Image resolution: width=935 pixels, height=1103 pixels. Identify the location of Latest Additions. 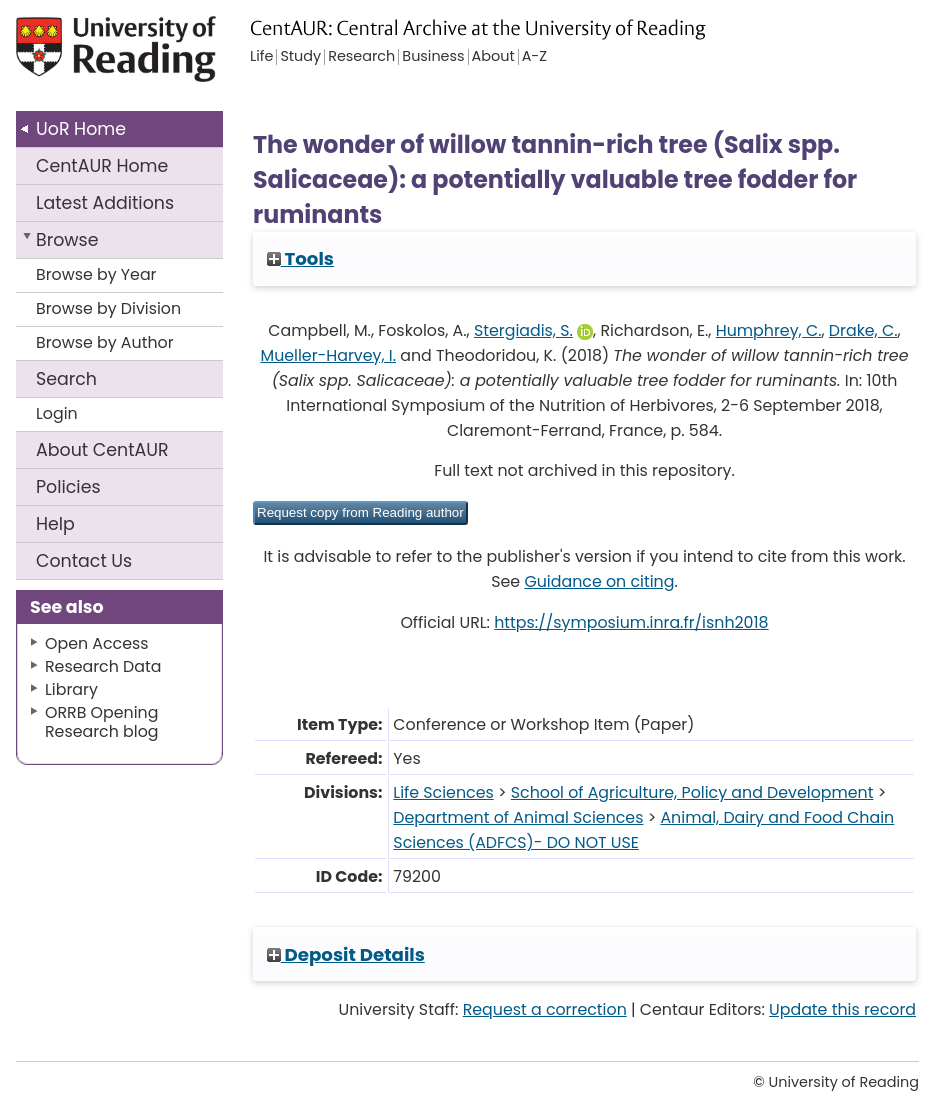
(105, 203).